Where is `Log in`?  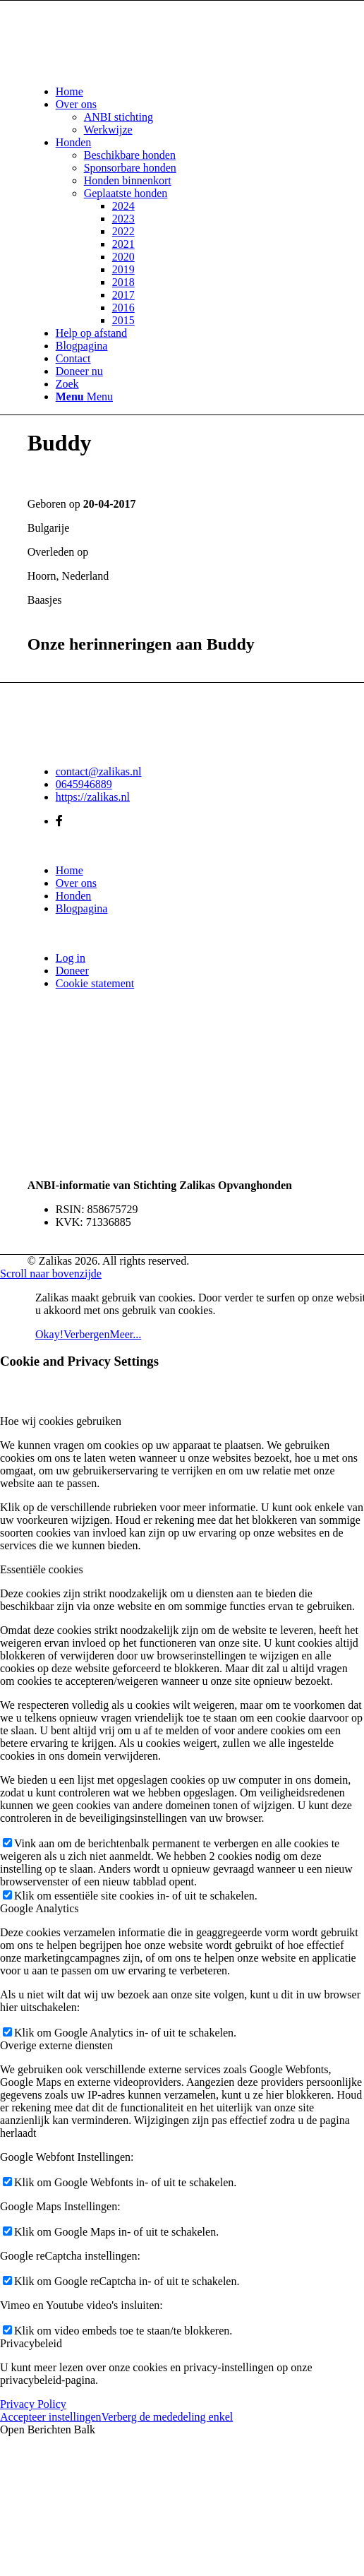
Log in is located at coordinates (70, 958).